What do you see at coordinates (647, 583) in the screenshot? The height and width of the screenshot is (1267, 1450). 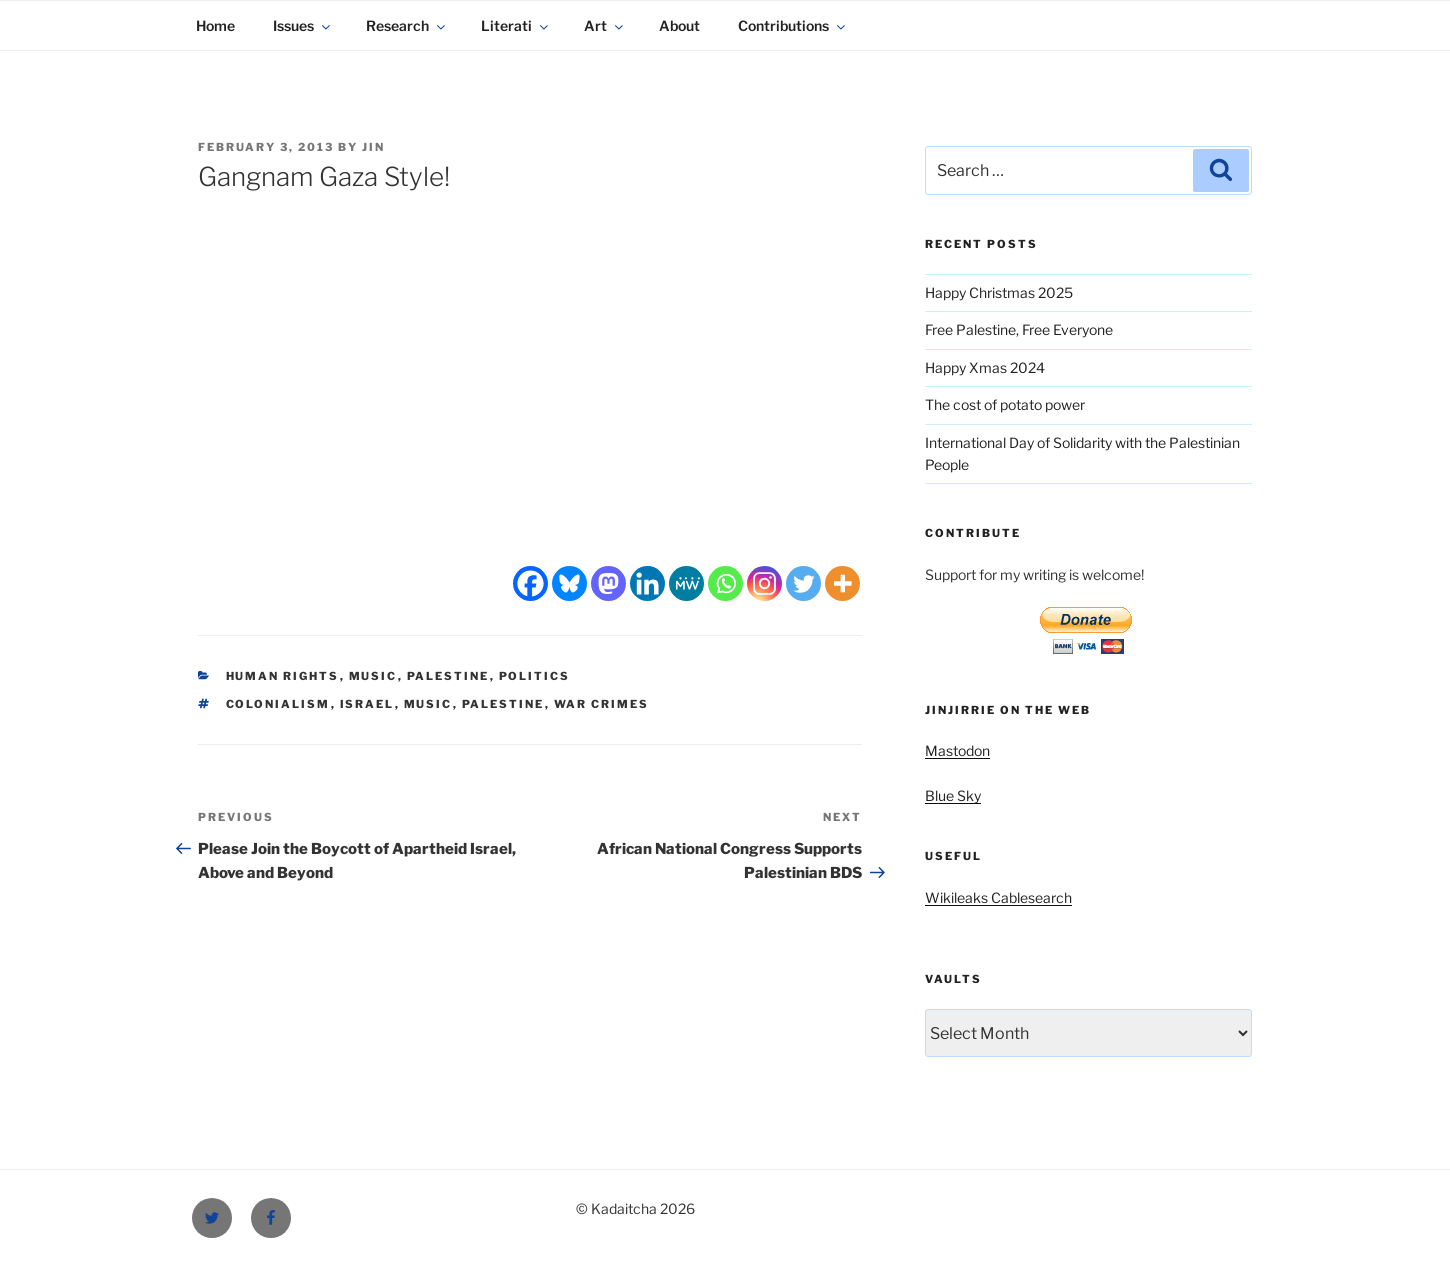 I see `[Linkedin]` at bounding box center [647, 583].